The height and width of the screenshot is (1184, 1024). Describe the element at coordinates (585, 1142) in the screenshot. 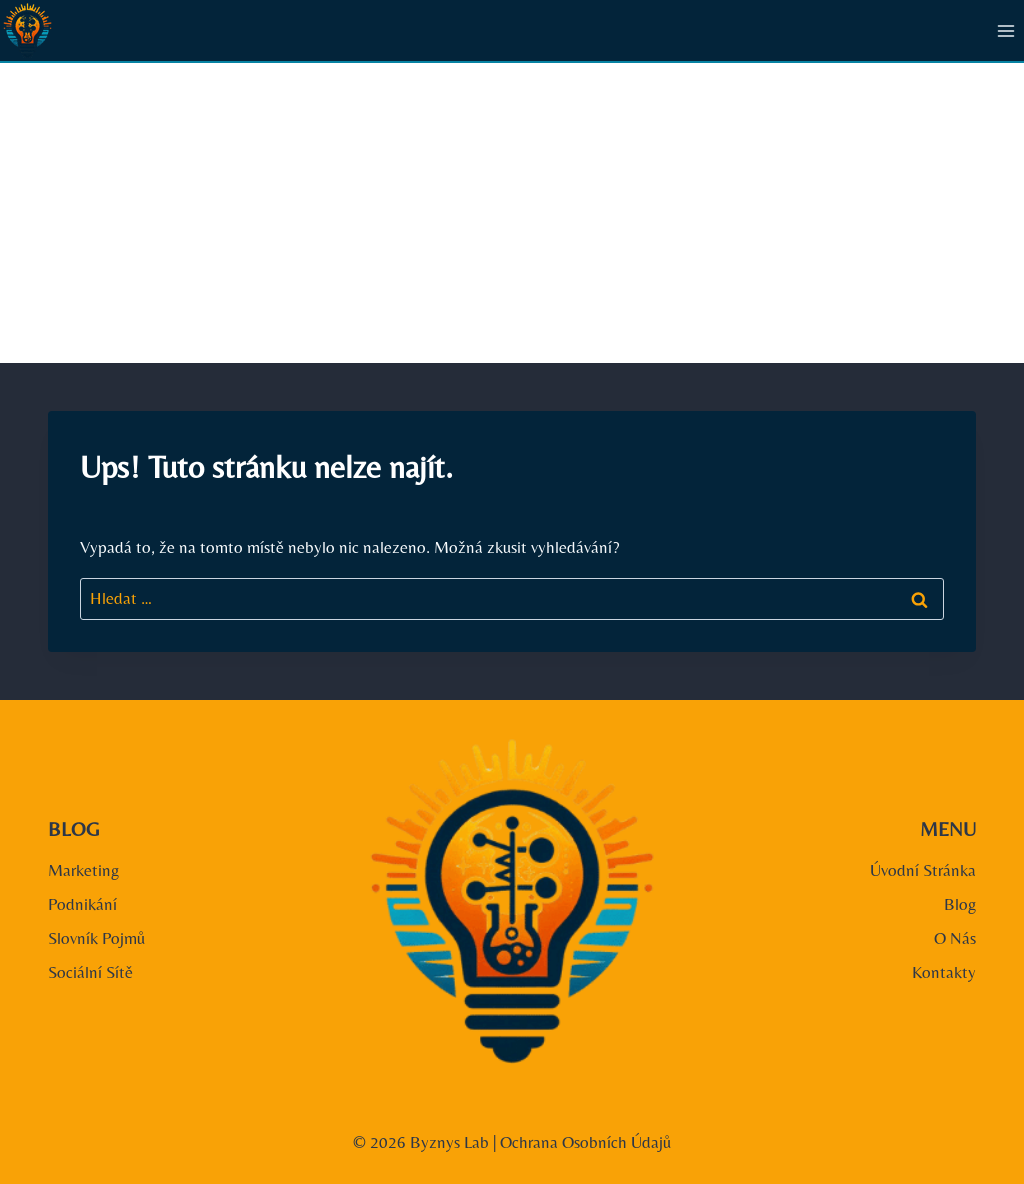

I see `Ochrana Osobních Údajů` at that location.